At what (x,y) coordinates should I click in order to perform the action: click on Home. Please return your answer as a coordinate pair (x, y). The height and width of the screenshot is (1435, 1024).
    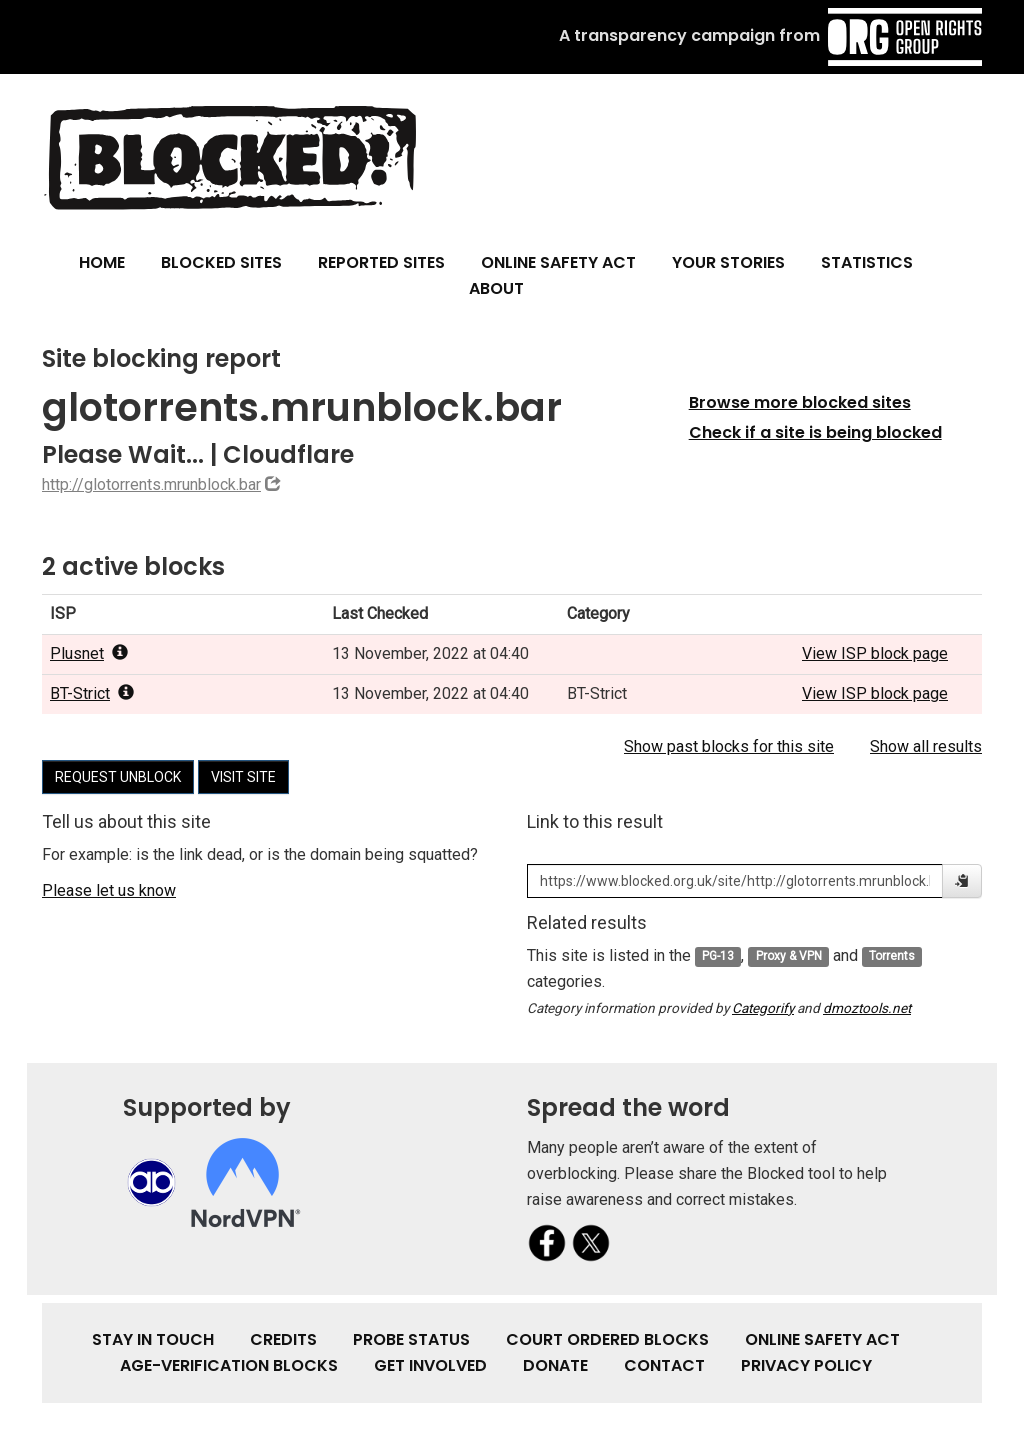
    Looking at the image, I should click on (102, 262).